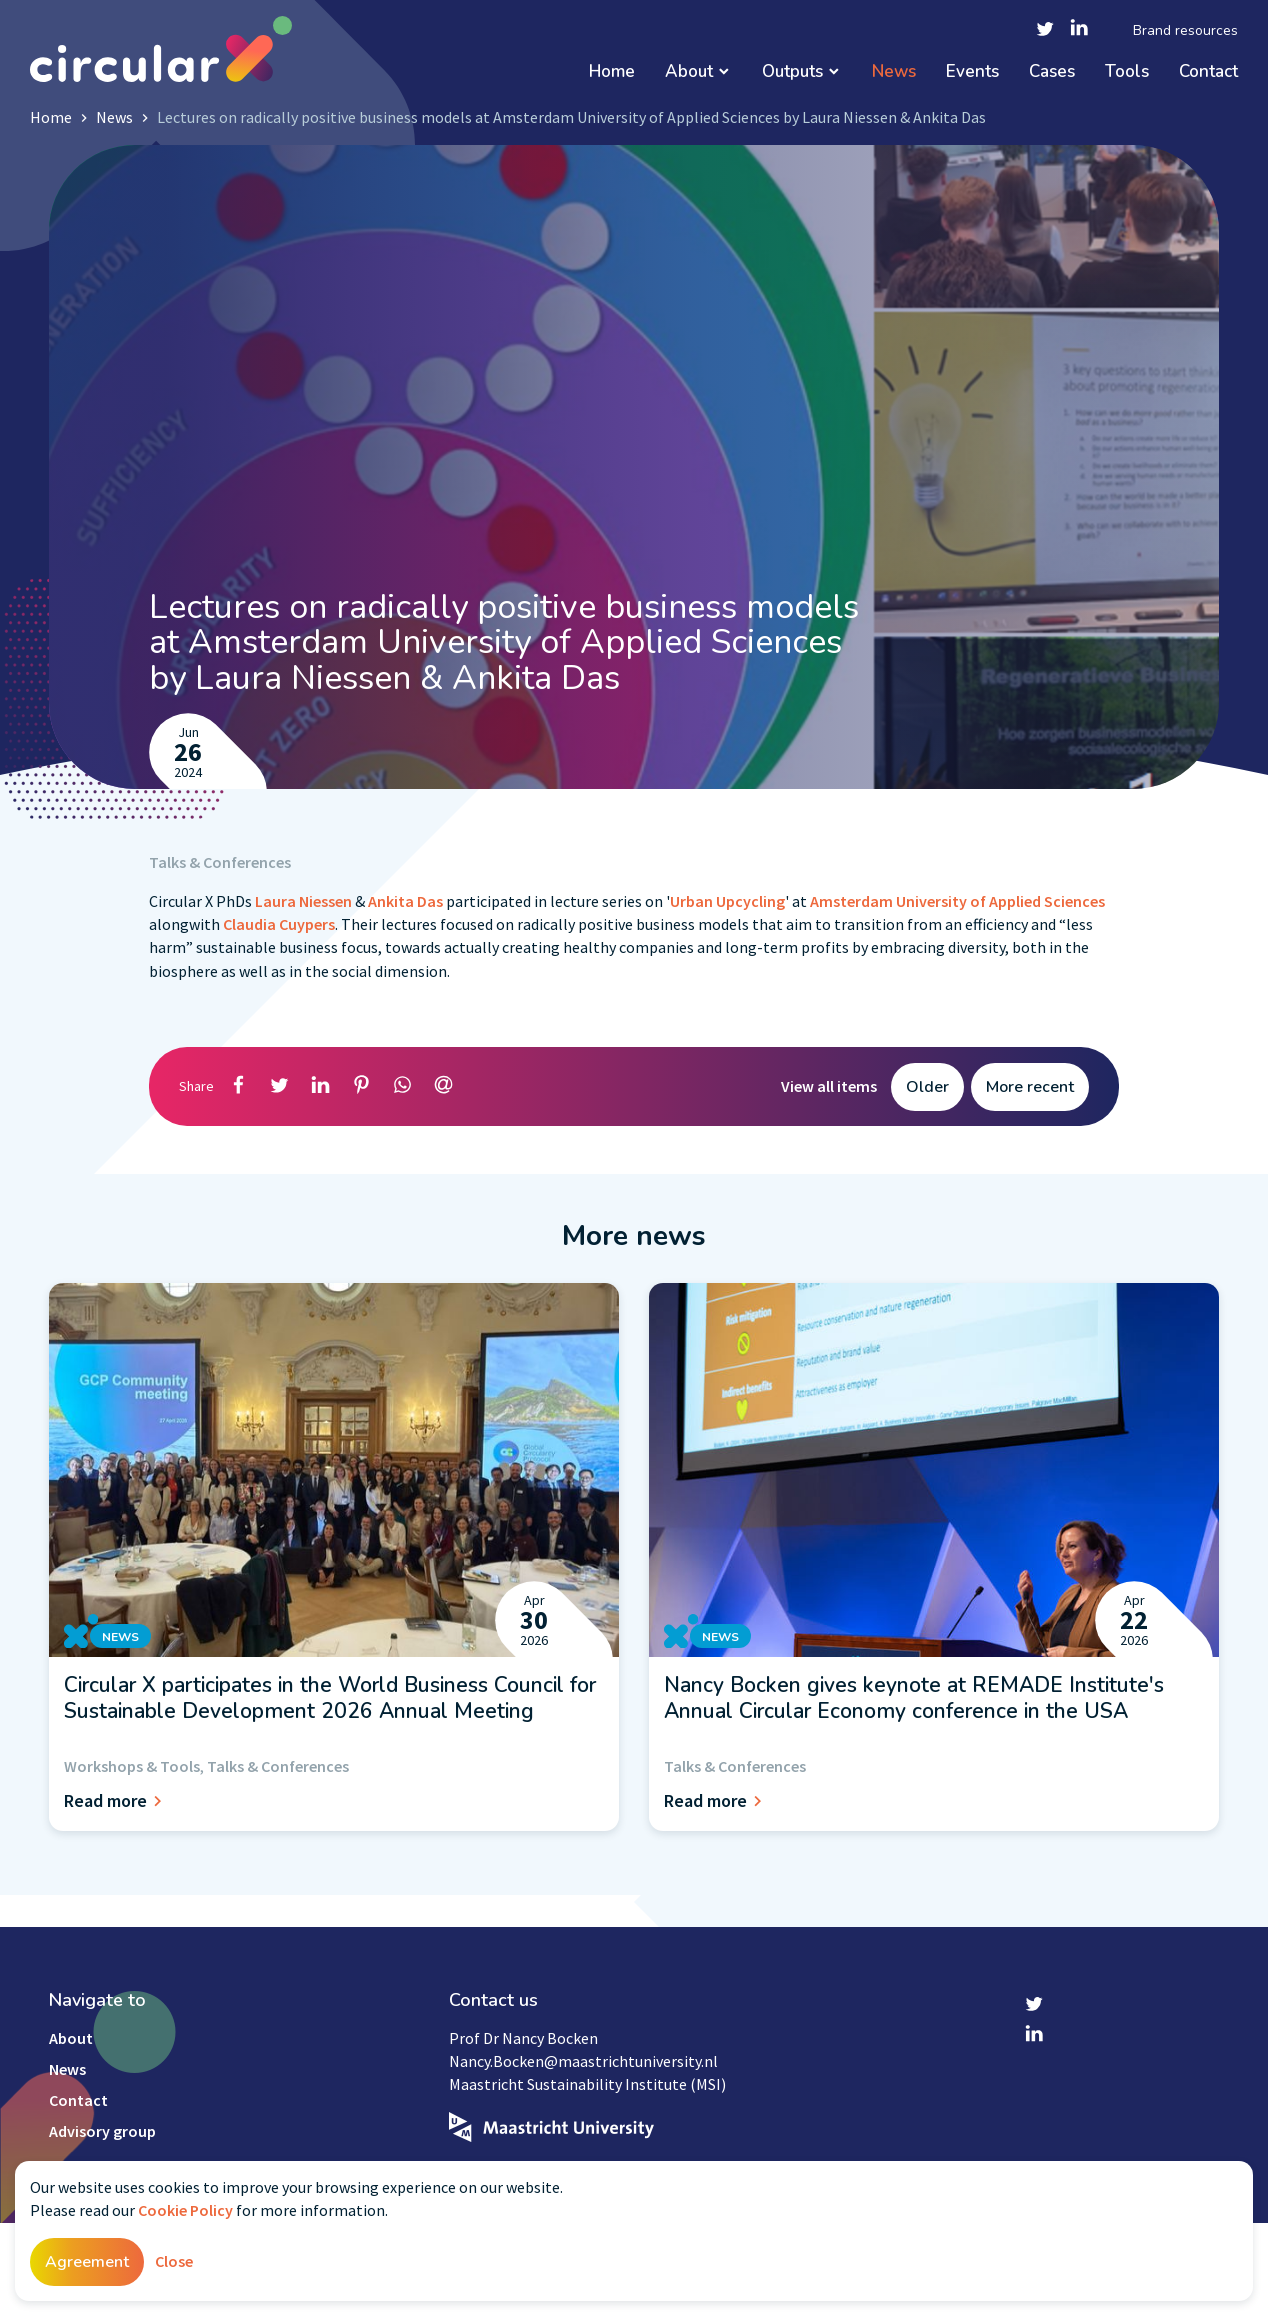 Image resolution: width=1268 pixels, height=2316 pixels. I want to click on Workshops & Tools, so click(132, 1766).